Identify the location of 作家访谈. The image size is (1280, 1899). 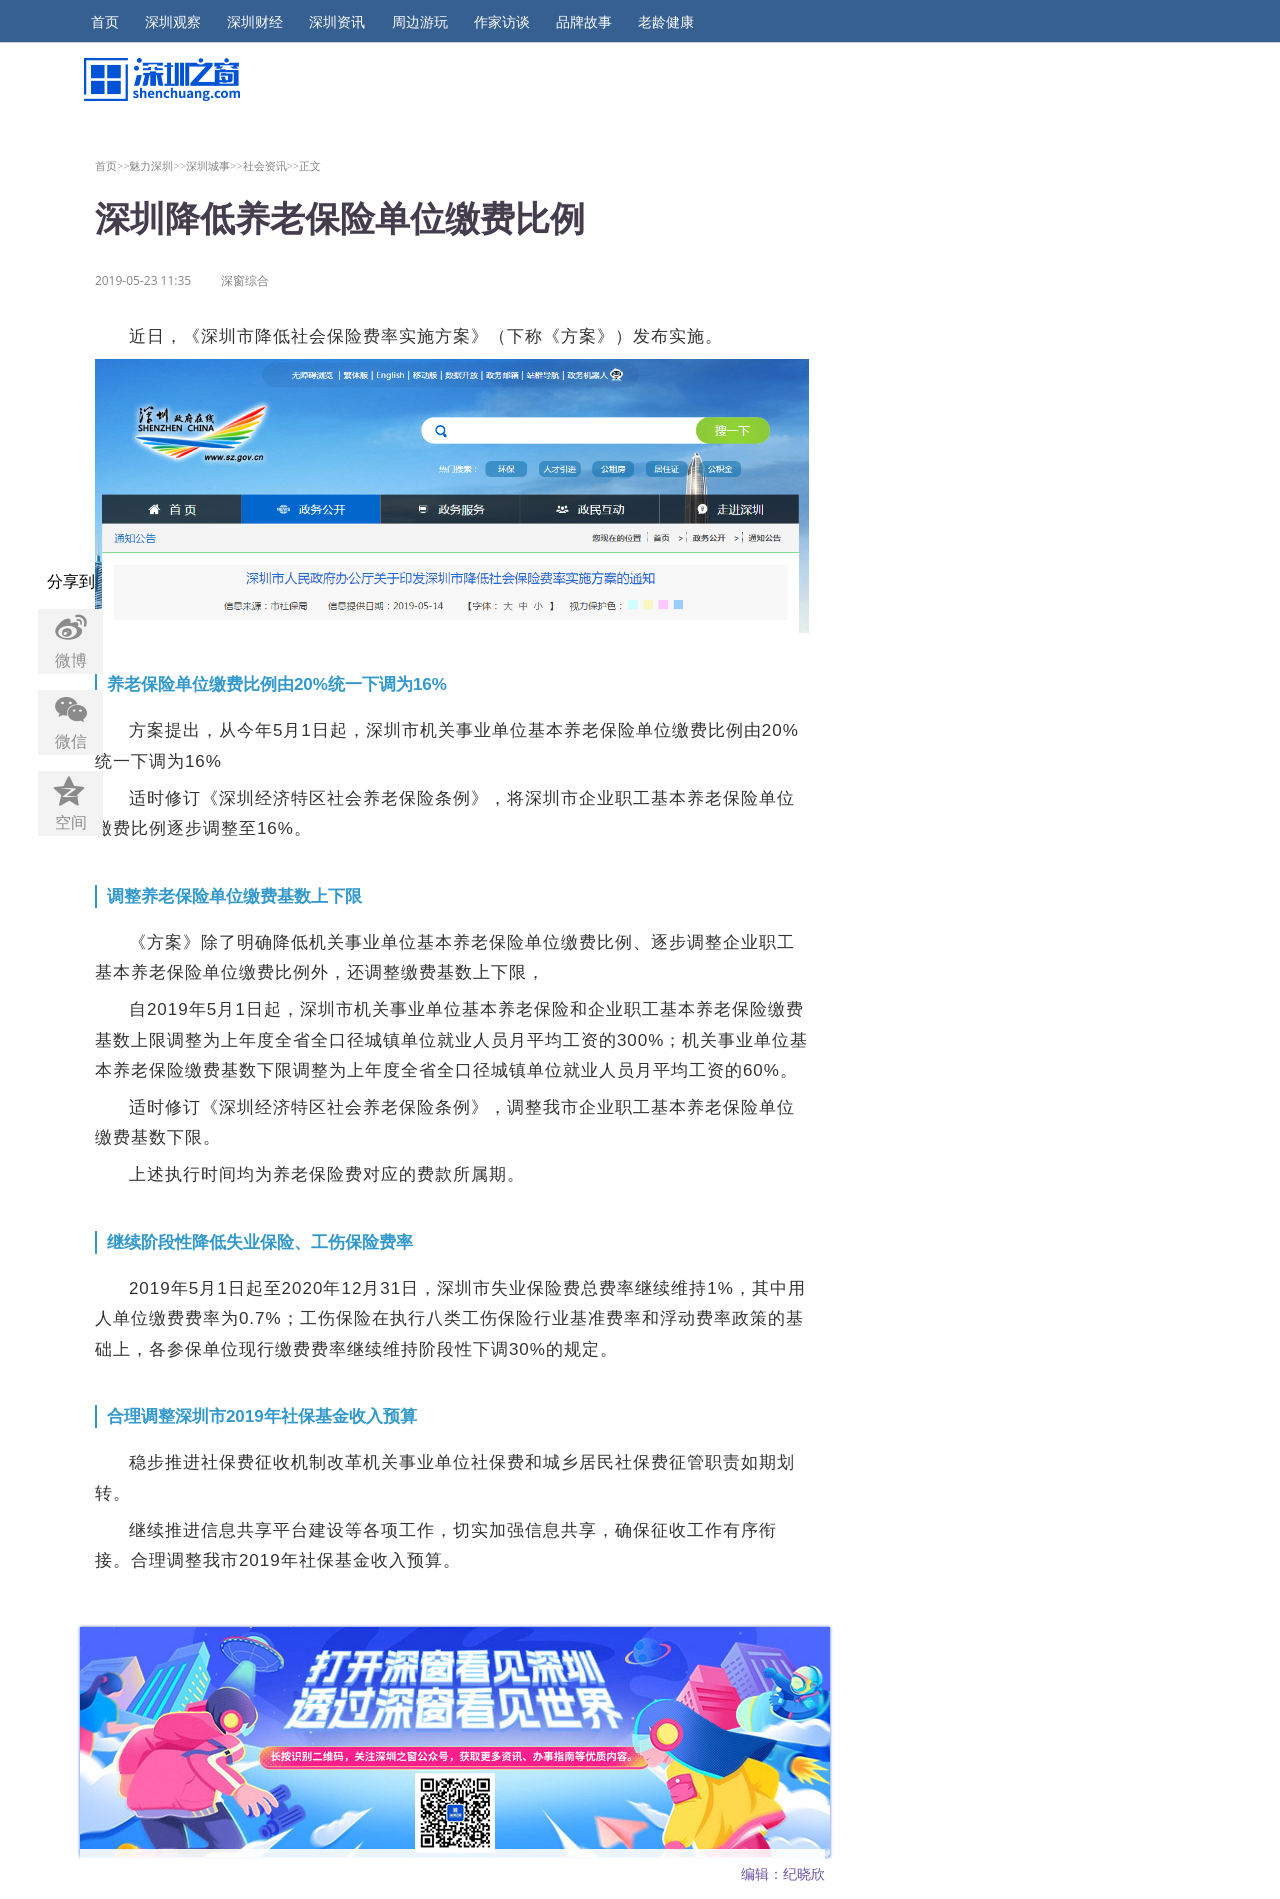
(502, 22).